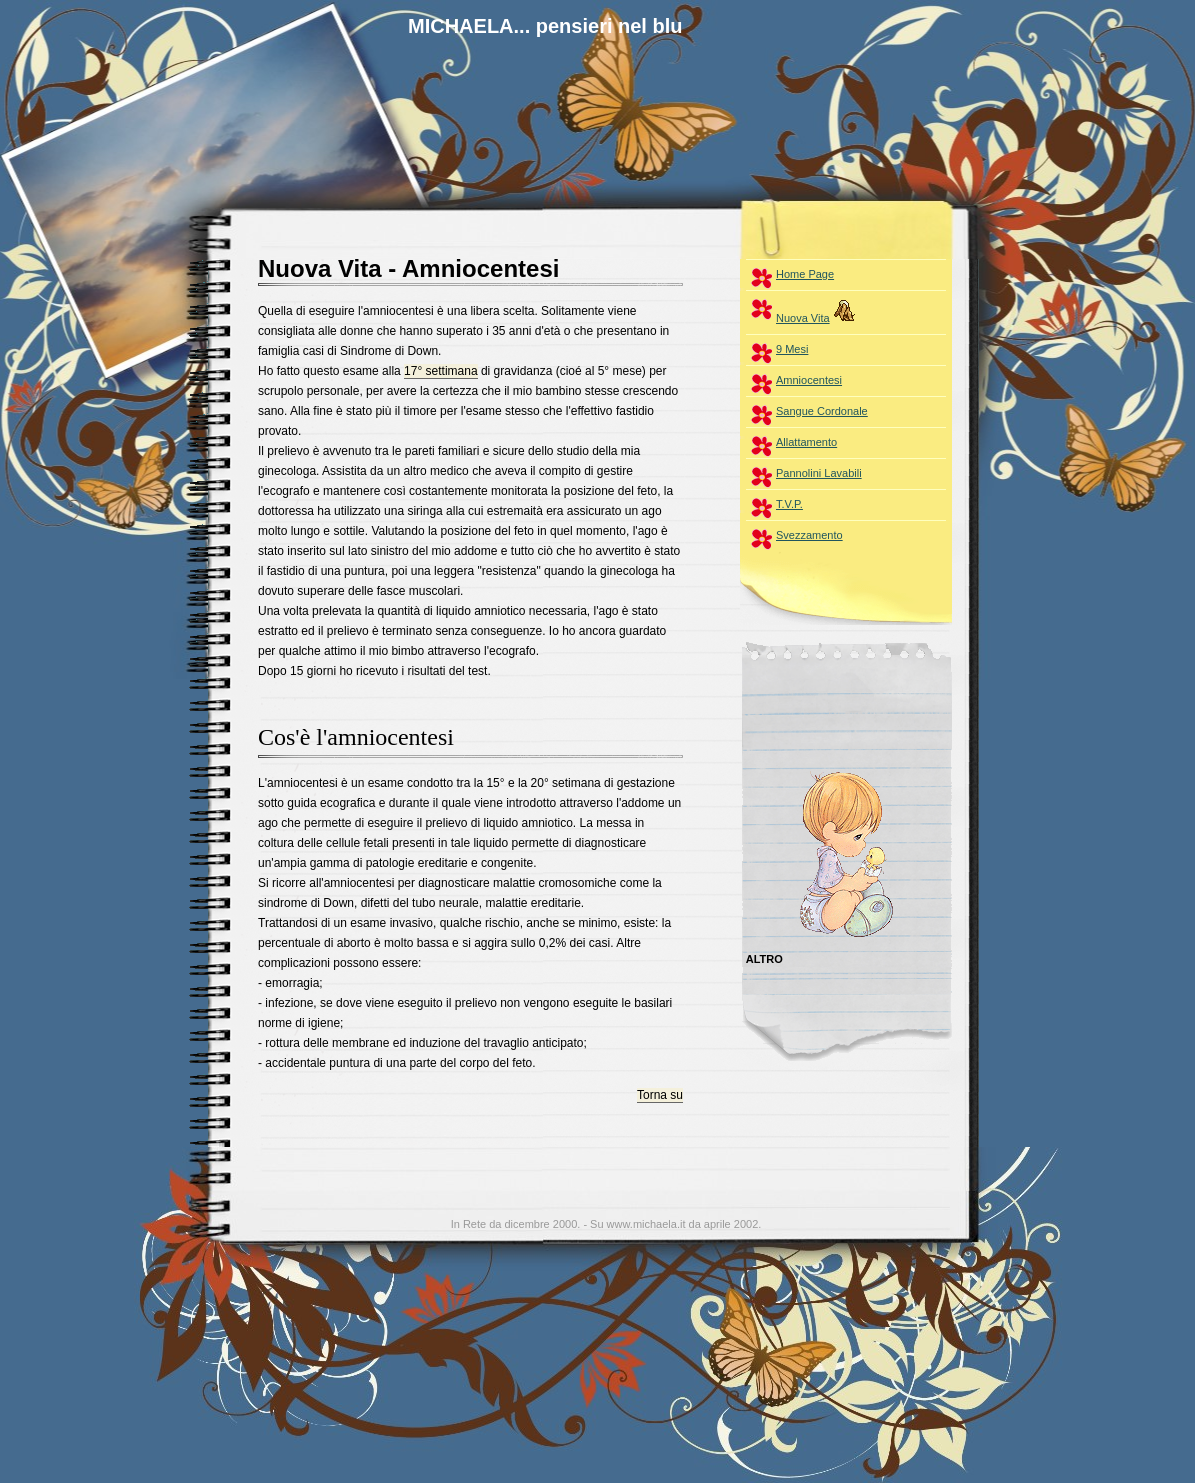 The image size is (1195, 1483). I want to click on Torna su, so click(660, 1095).